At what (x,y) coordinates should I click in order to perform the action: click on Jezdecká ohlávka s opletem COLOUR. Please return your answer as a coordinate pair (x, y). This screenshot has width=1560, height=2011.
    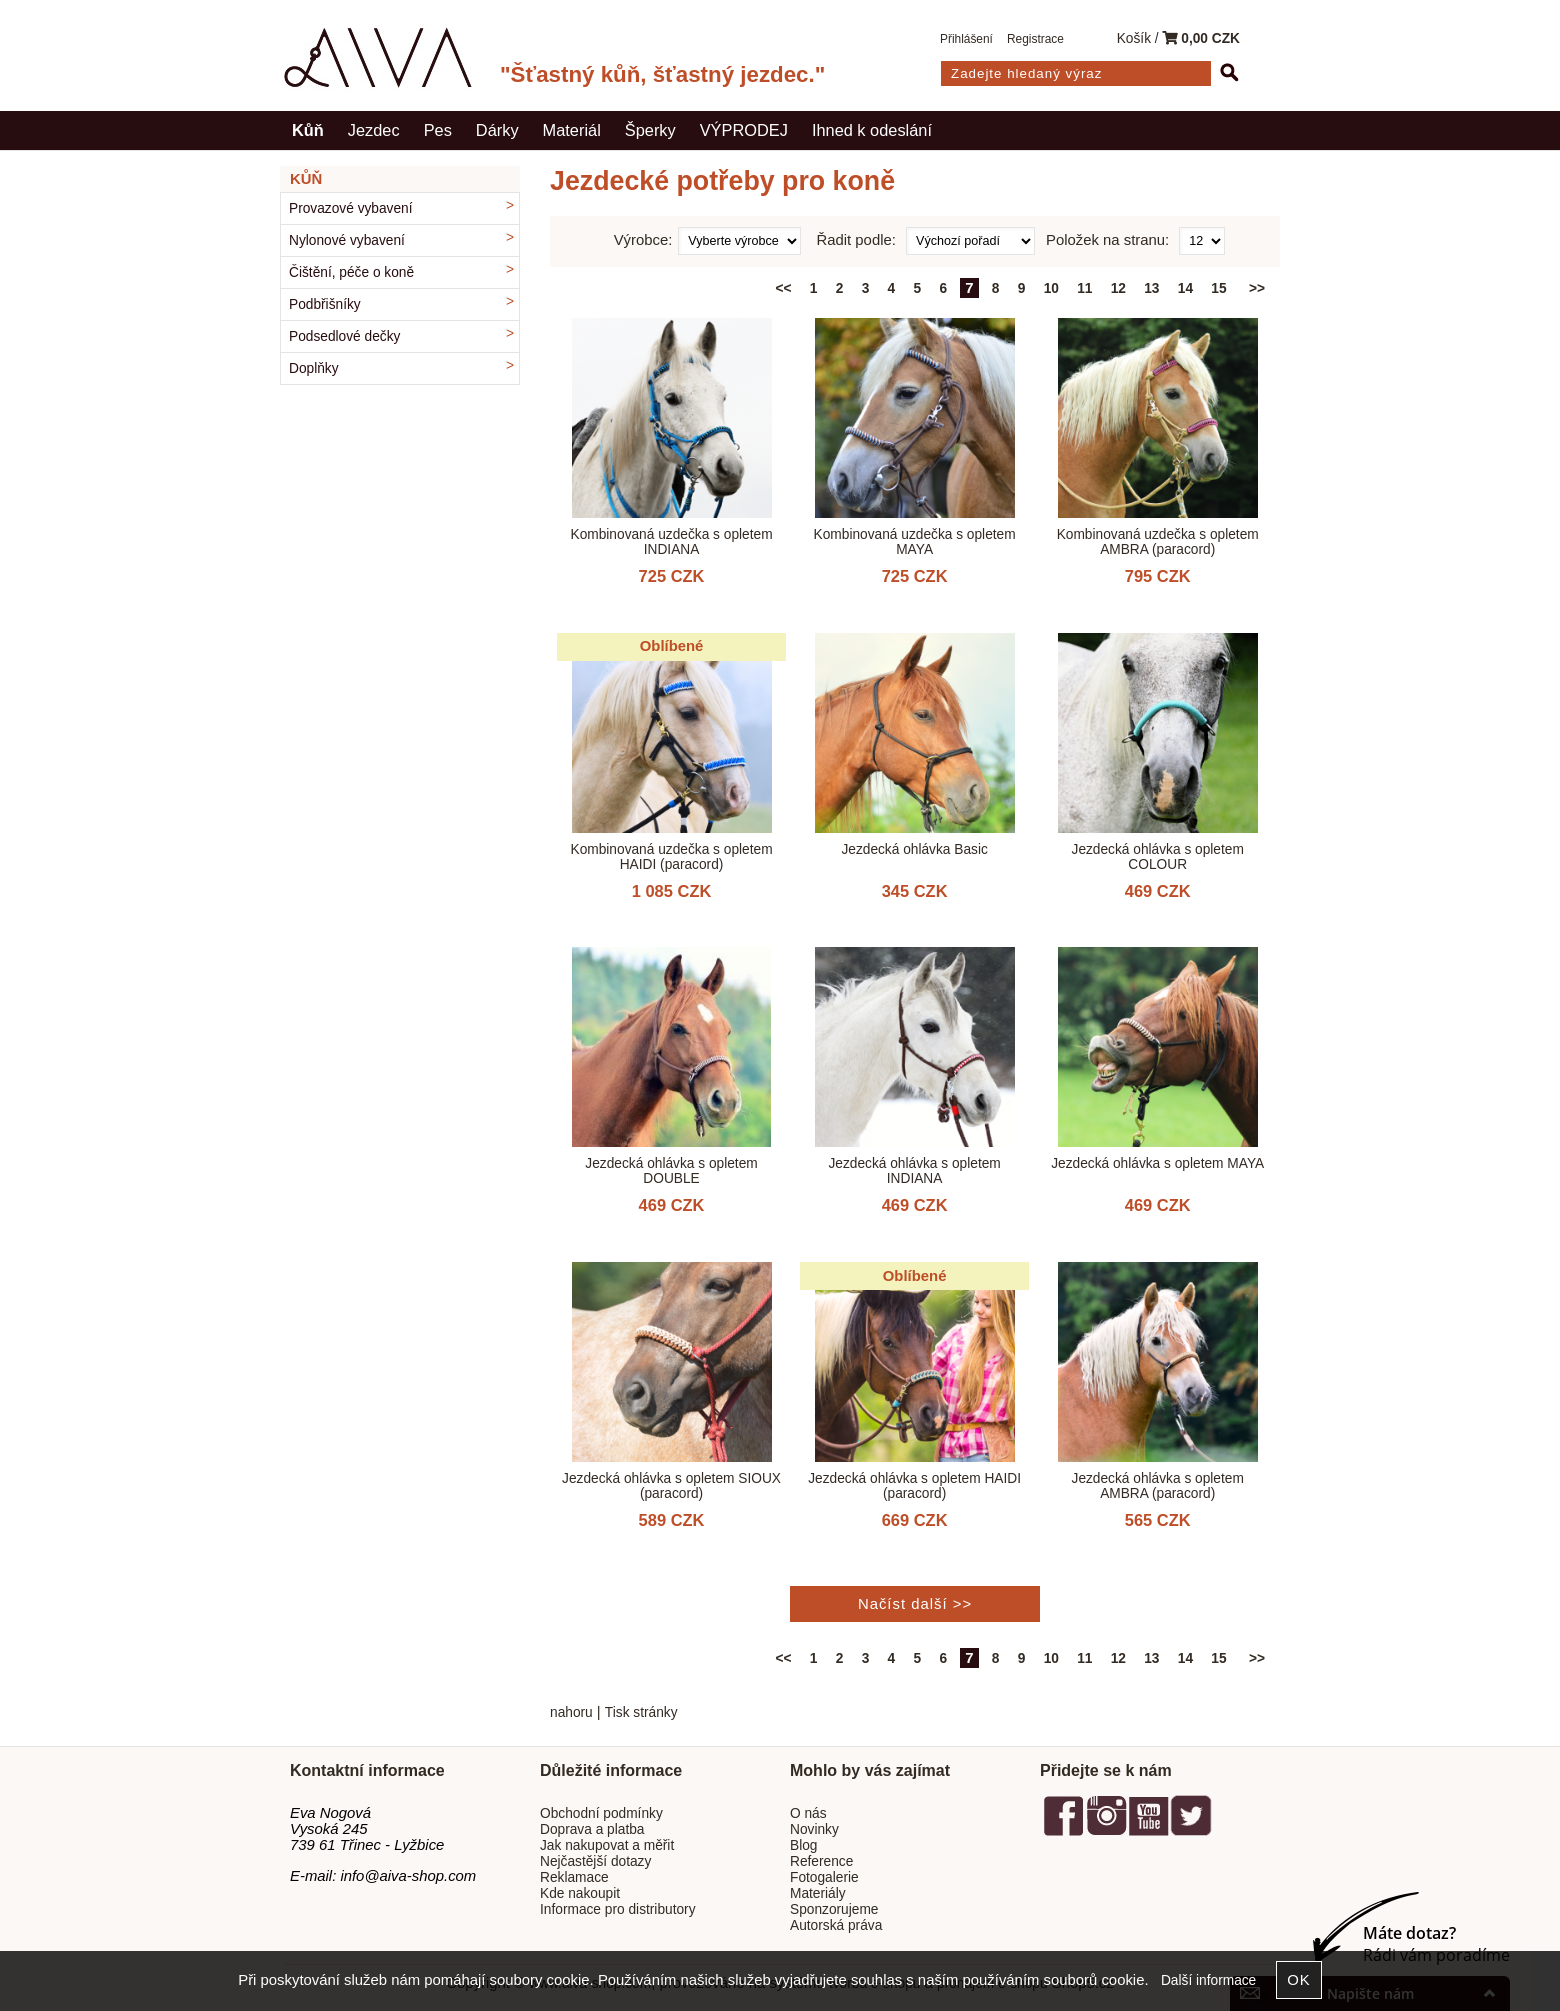
    Looking at the image, I should click on (1158, 857).